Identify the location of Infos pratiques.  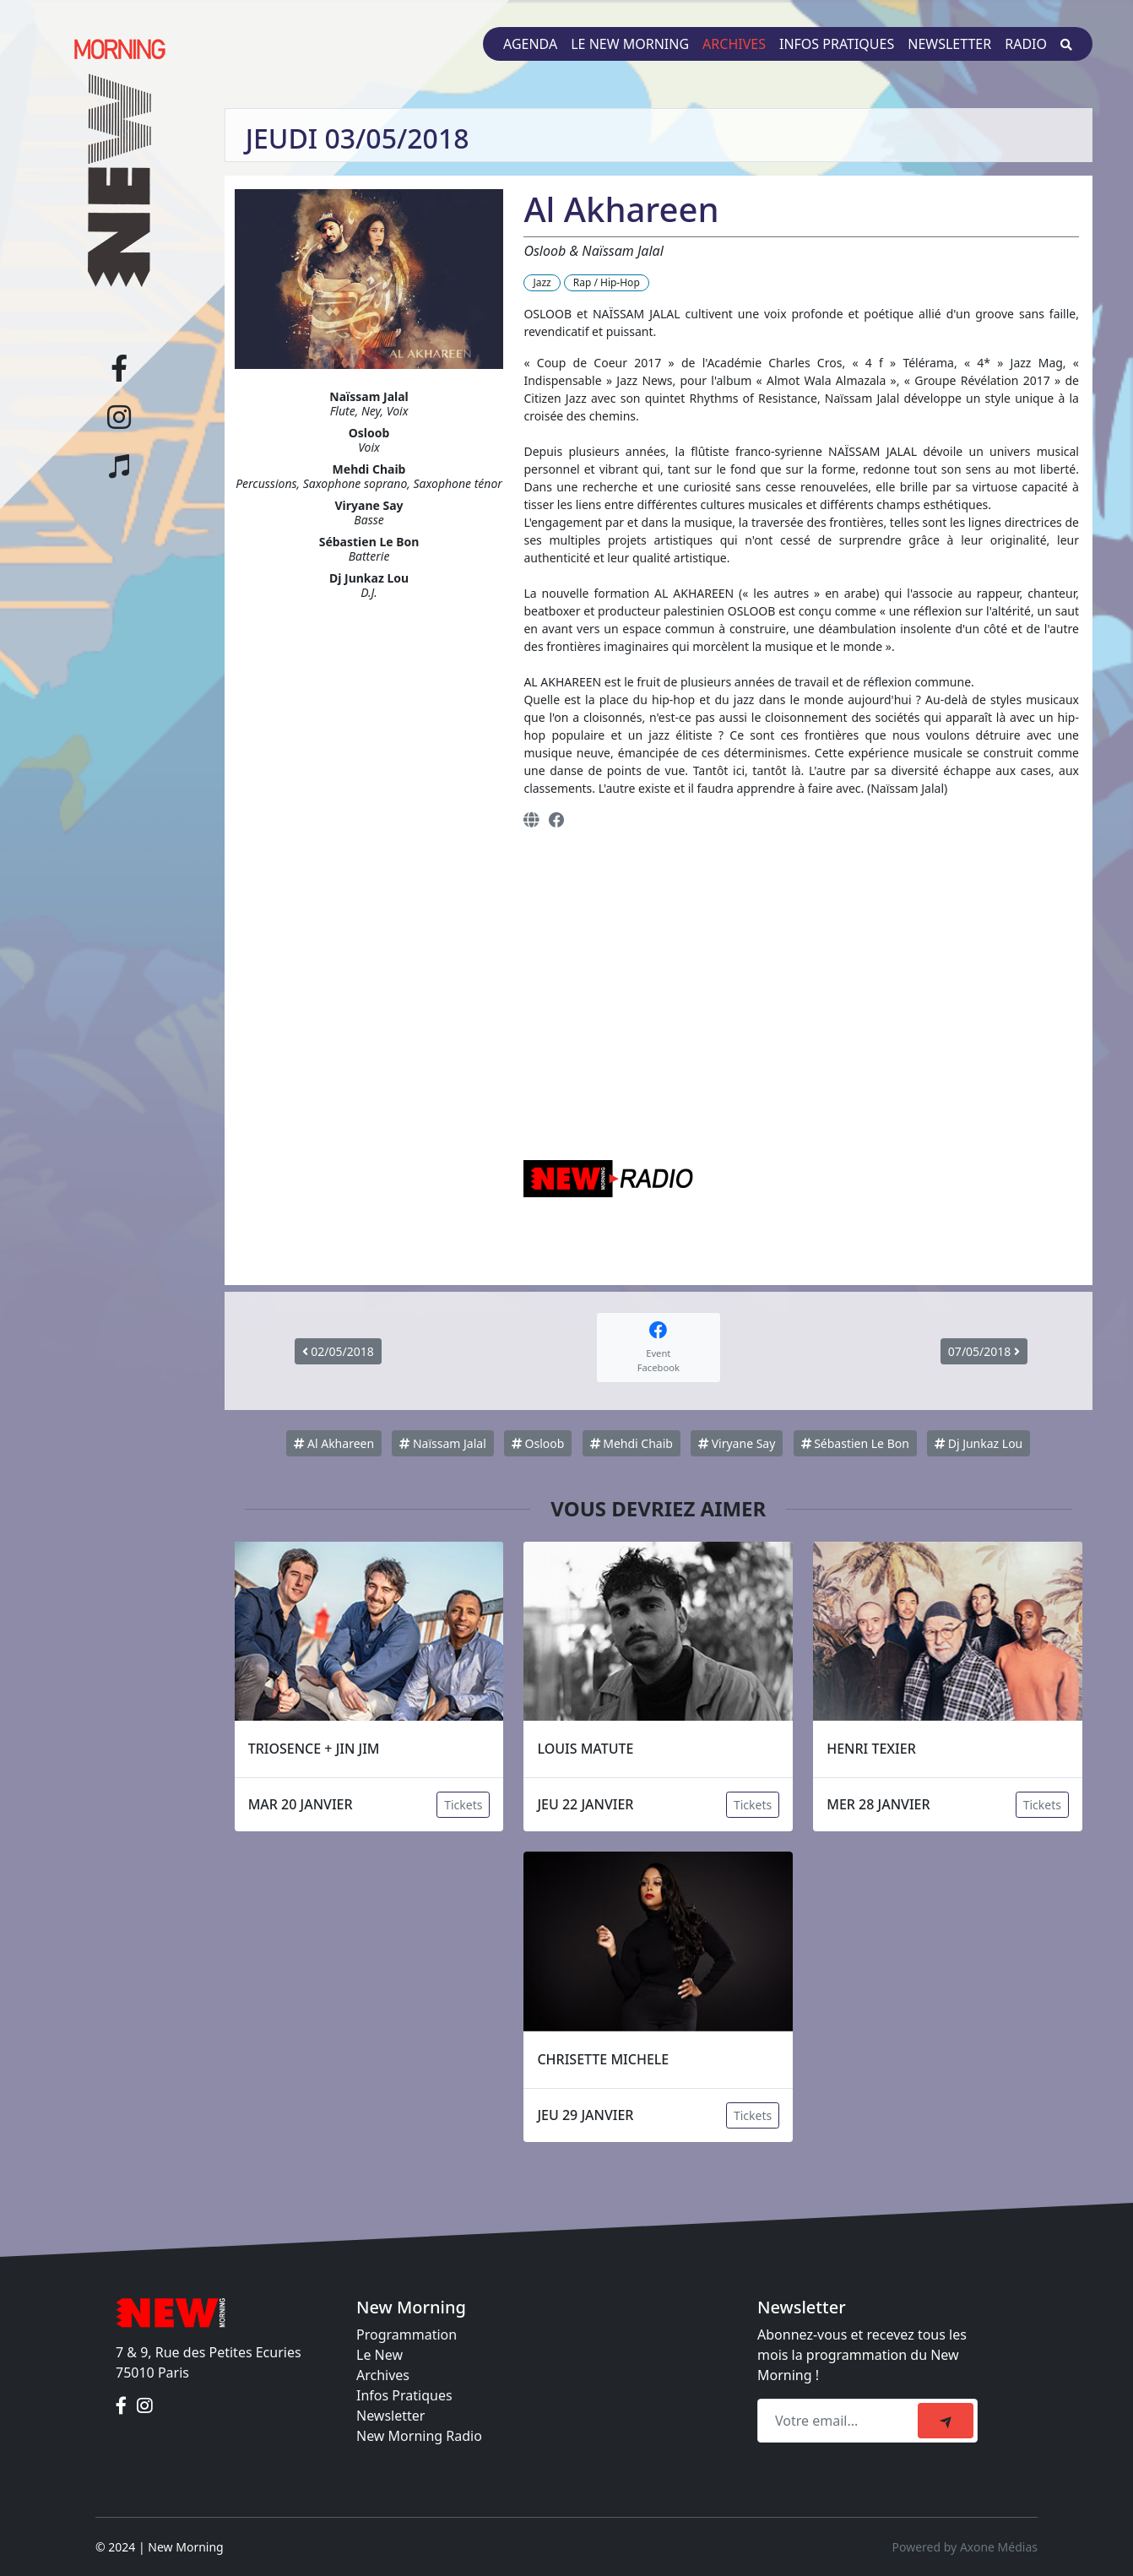
(836, 44).